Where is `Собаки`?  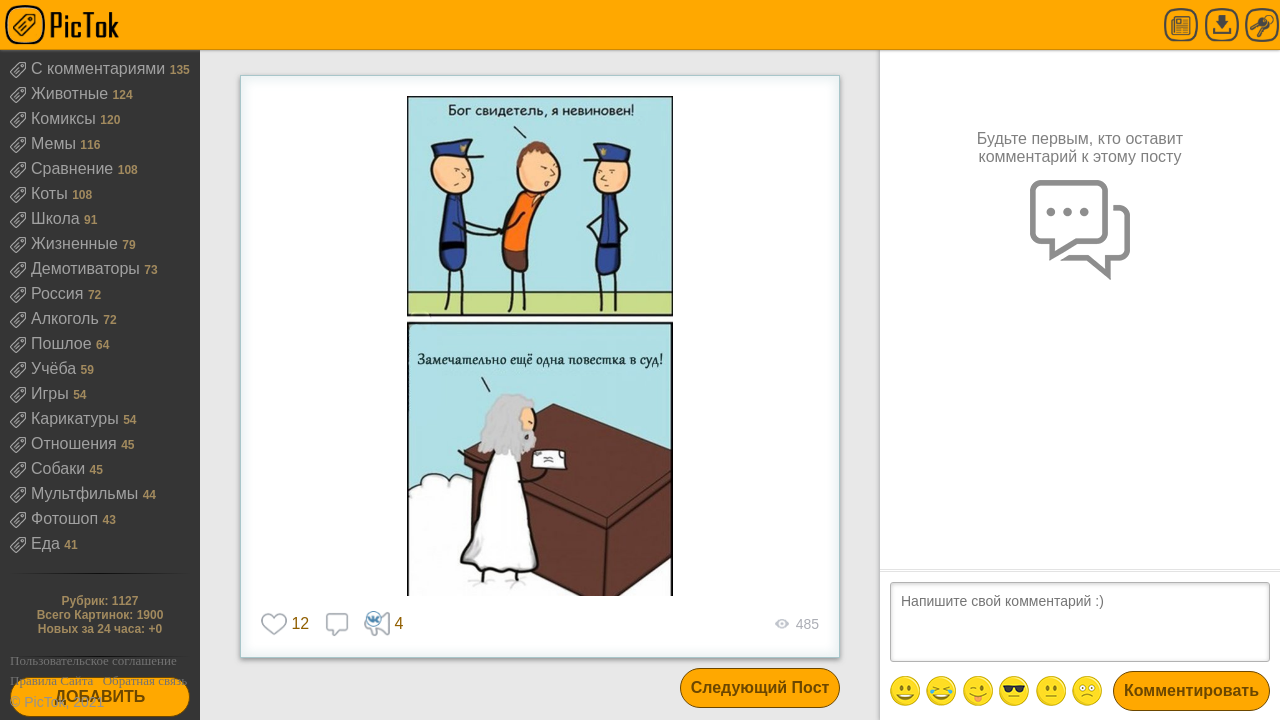 Собаки is located at coordinates (50, 468).